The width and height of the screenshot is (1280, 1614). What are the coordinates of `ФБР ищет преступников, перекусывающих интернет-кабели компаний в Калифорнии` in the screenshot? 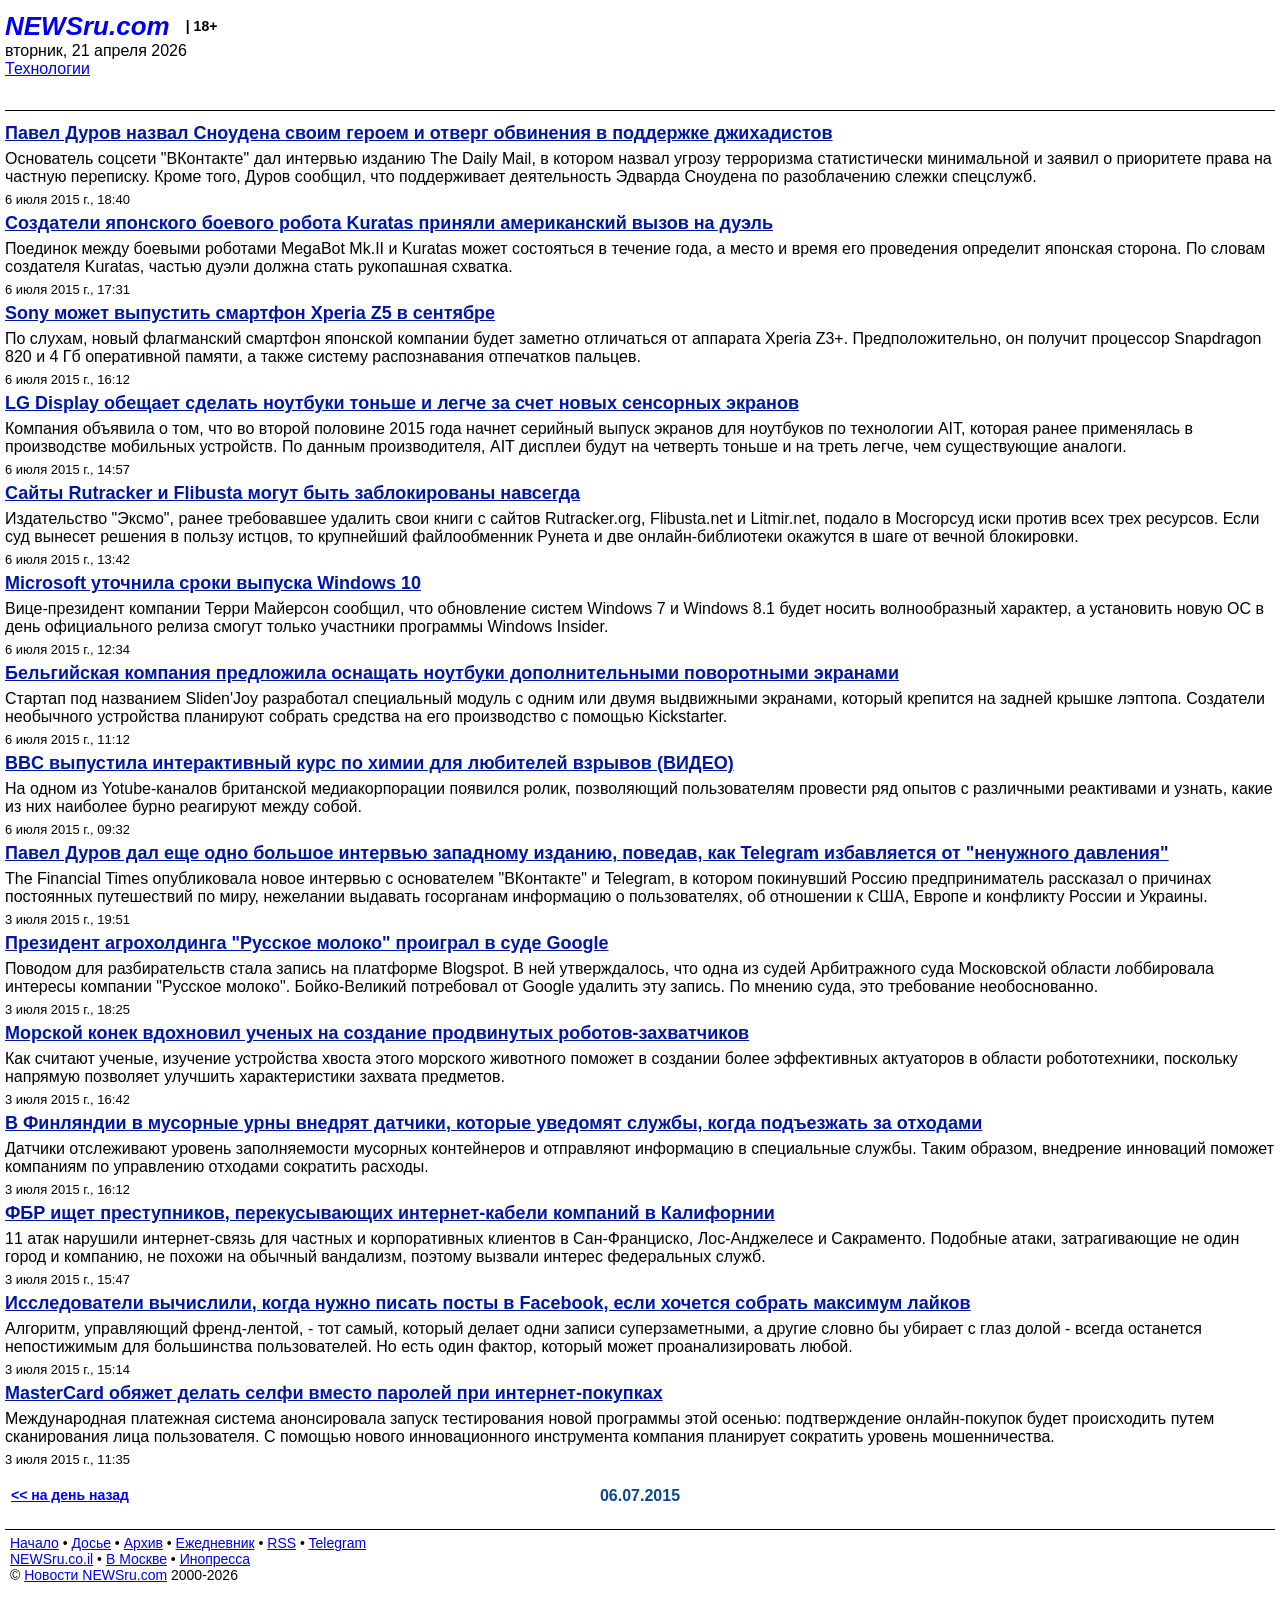 It's located at (390, 1213).